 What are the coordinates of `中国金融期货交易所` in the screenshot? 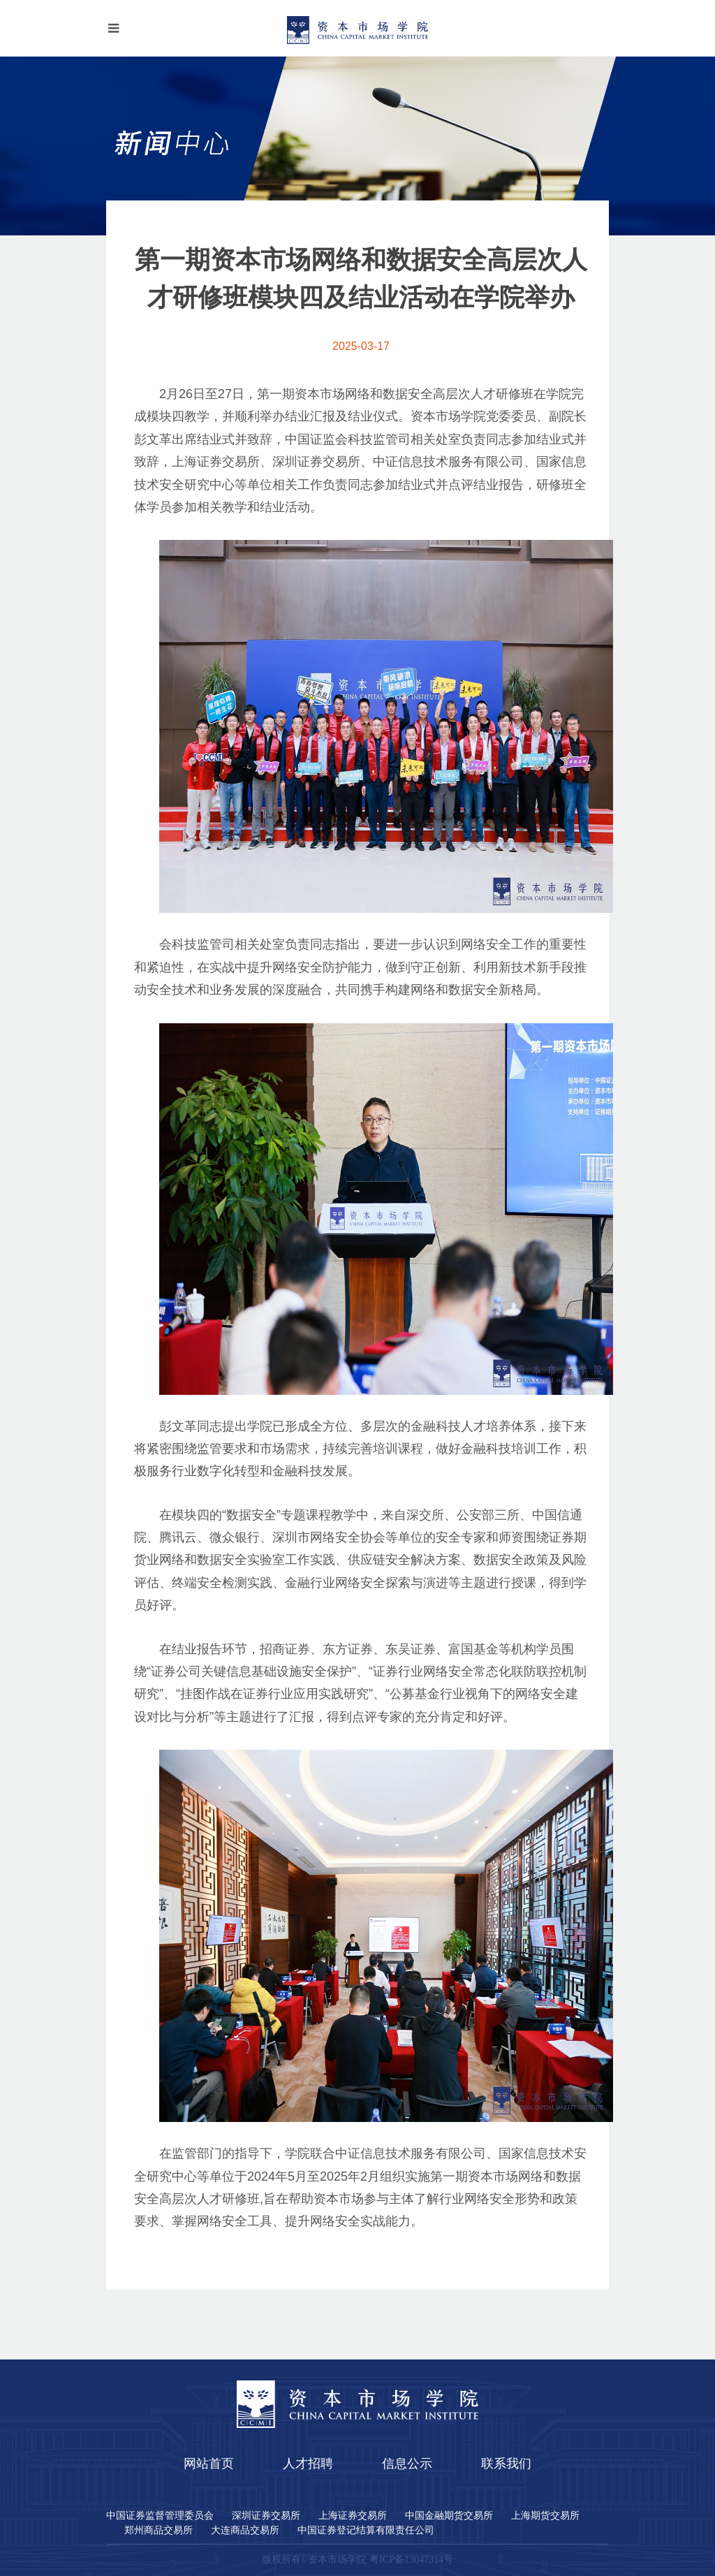 It's located at (449, 2516).